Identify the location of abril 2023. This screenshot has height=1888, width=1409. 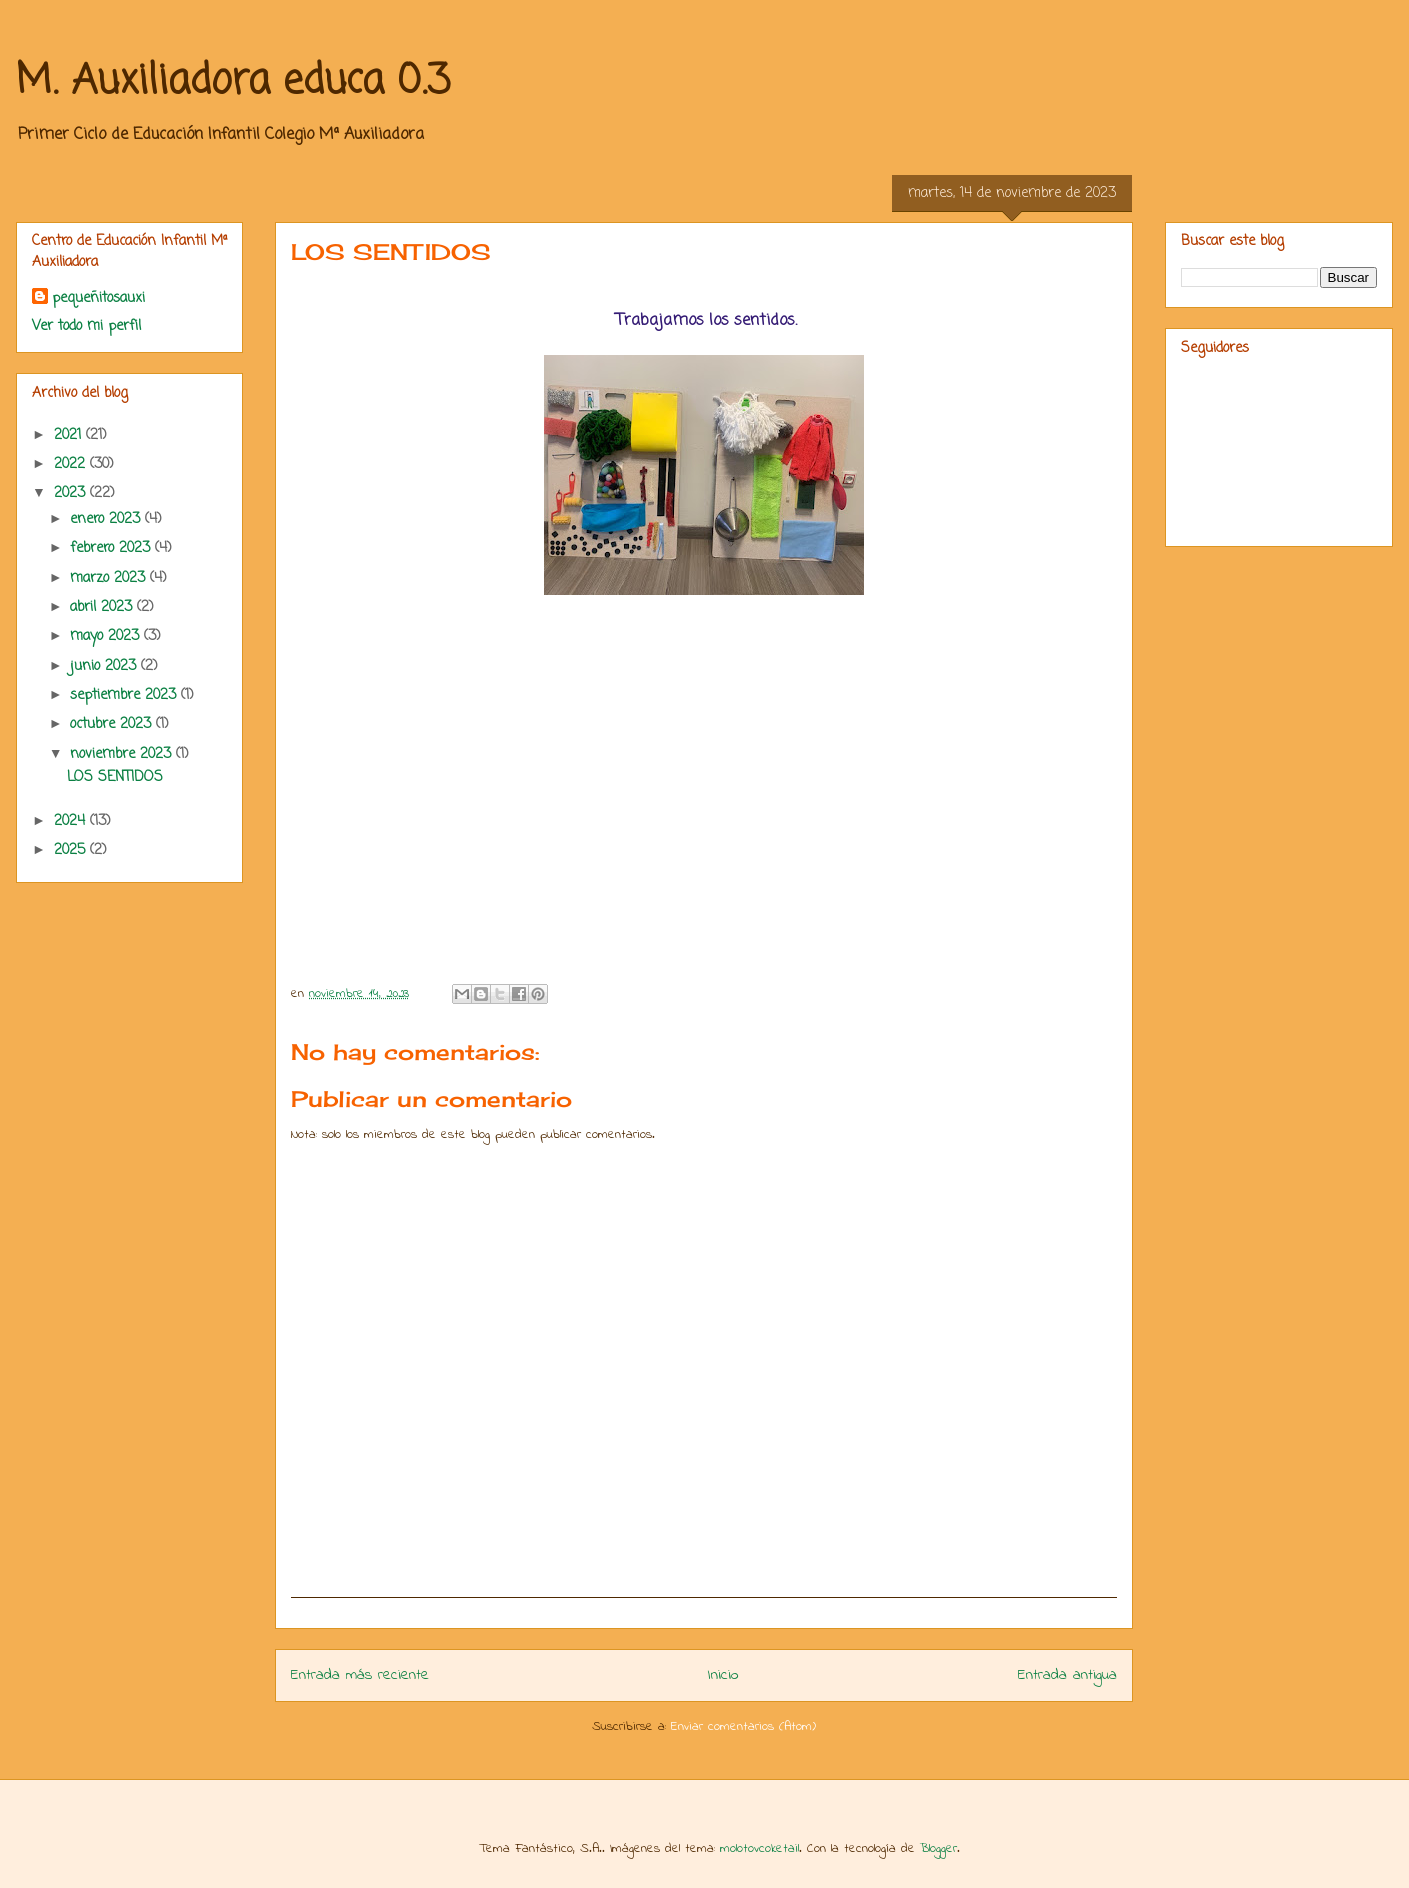
(103, 607).